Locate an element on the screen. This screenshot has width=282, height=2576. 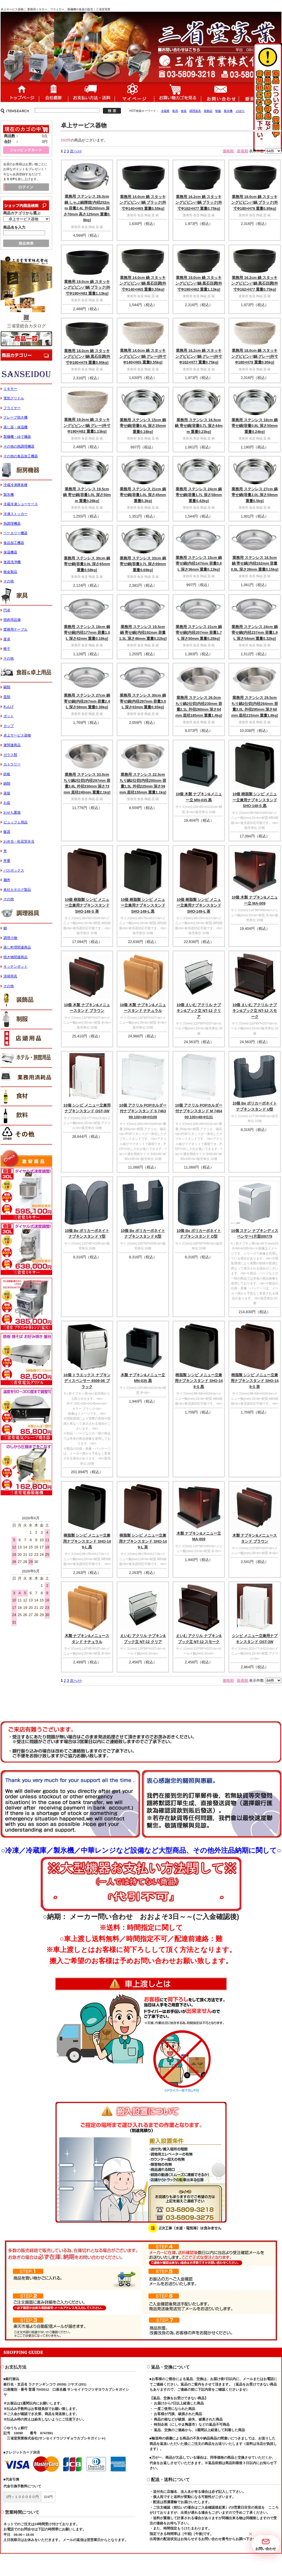
箸関連商品 is located at coordinates (12, 745).